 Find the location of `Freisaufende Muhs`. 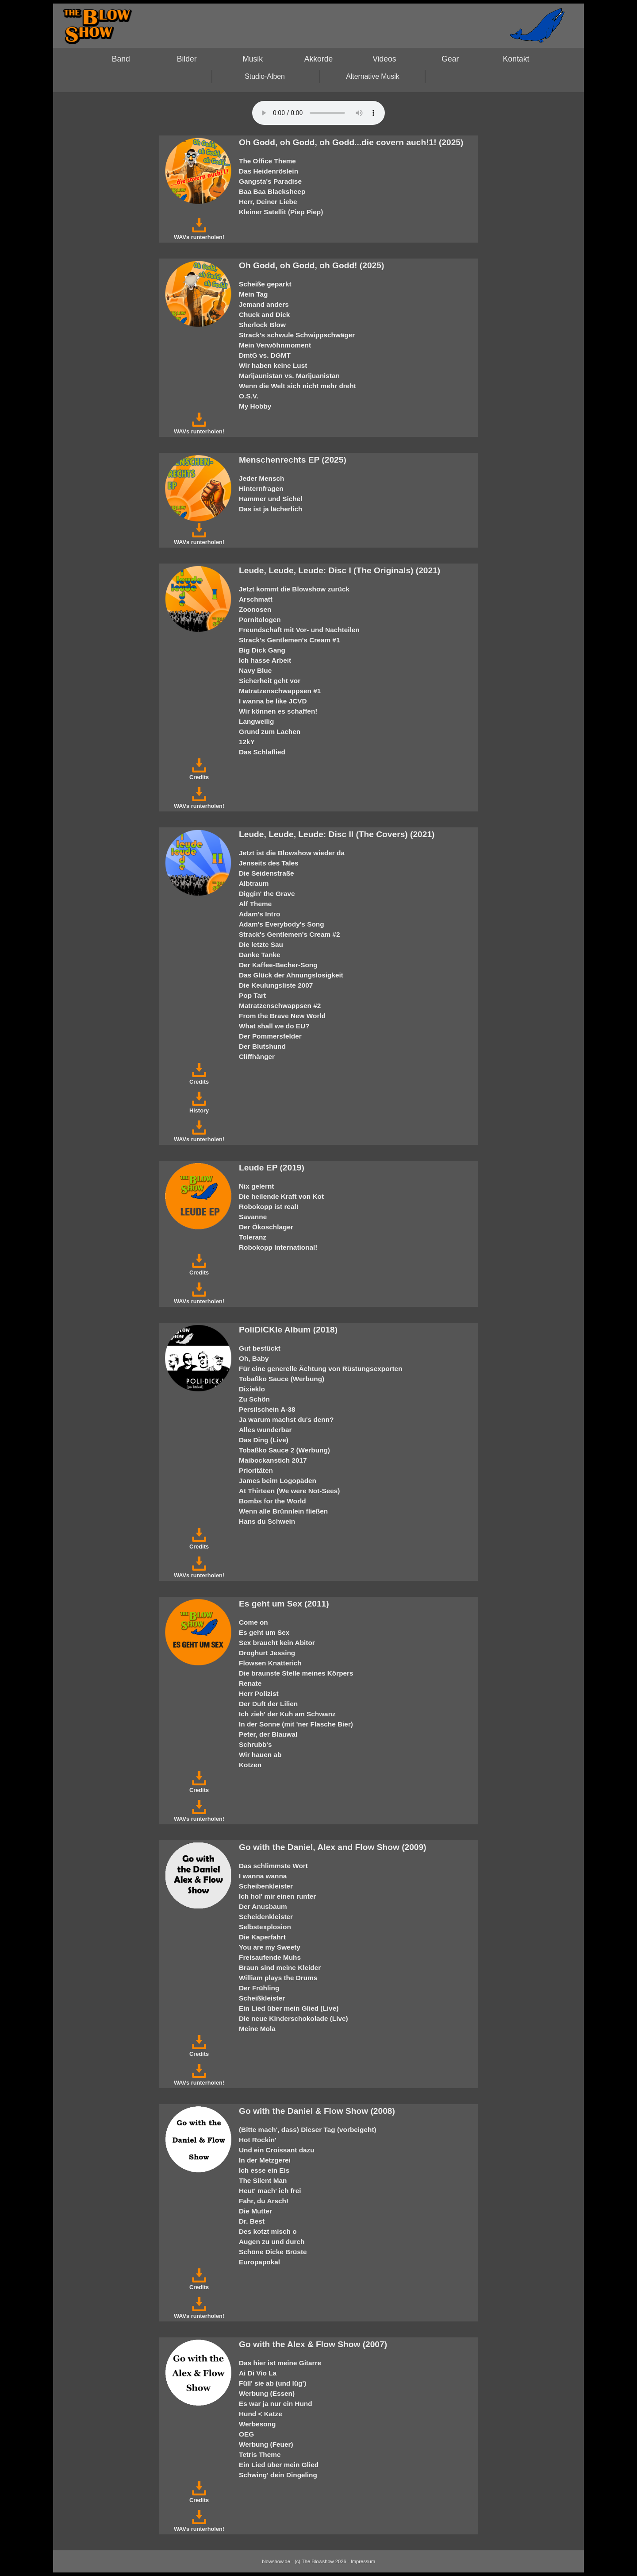

Freisaufende Muhs is located at coordinates (270, 1957).